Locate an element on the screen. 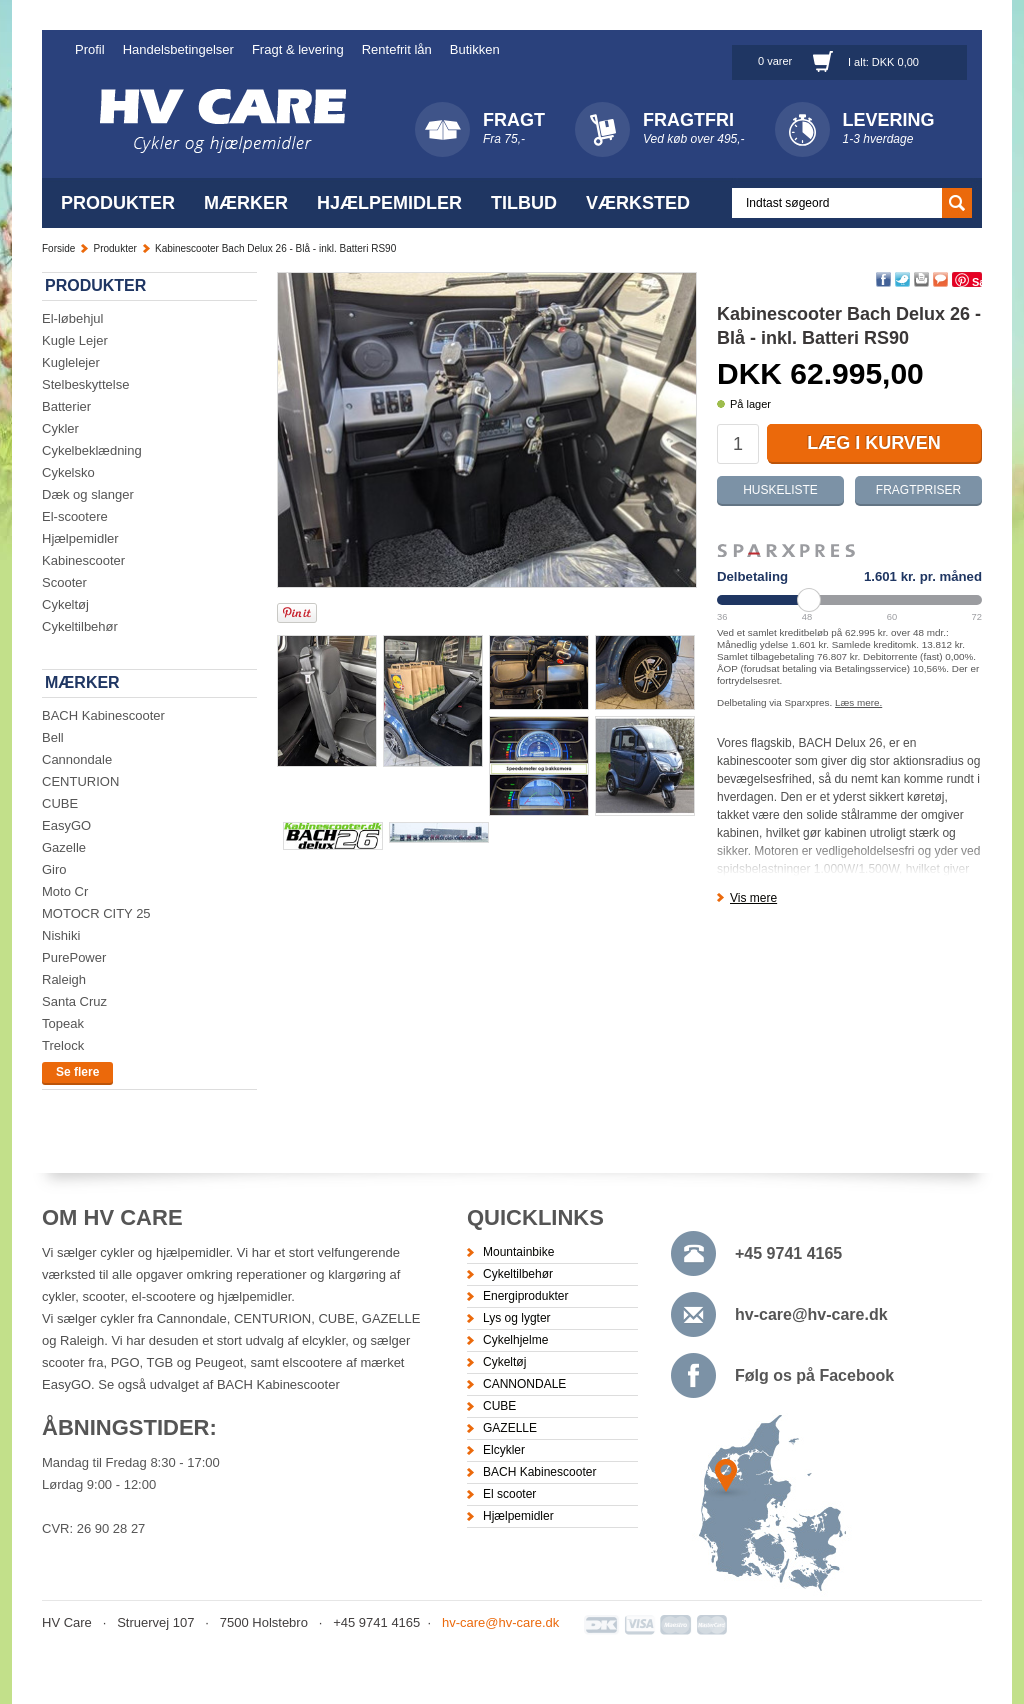 Image resolution: width=1024 pixels, height=1704 pixels. Giro is located at coordinates (54, 869).